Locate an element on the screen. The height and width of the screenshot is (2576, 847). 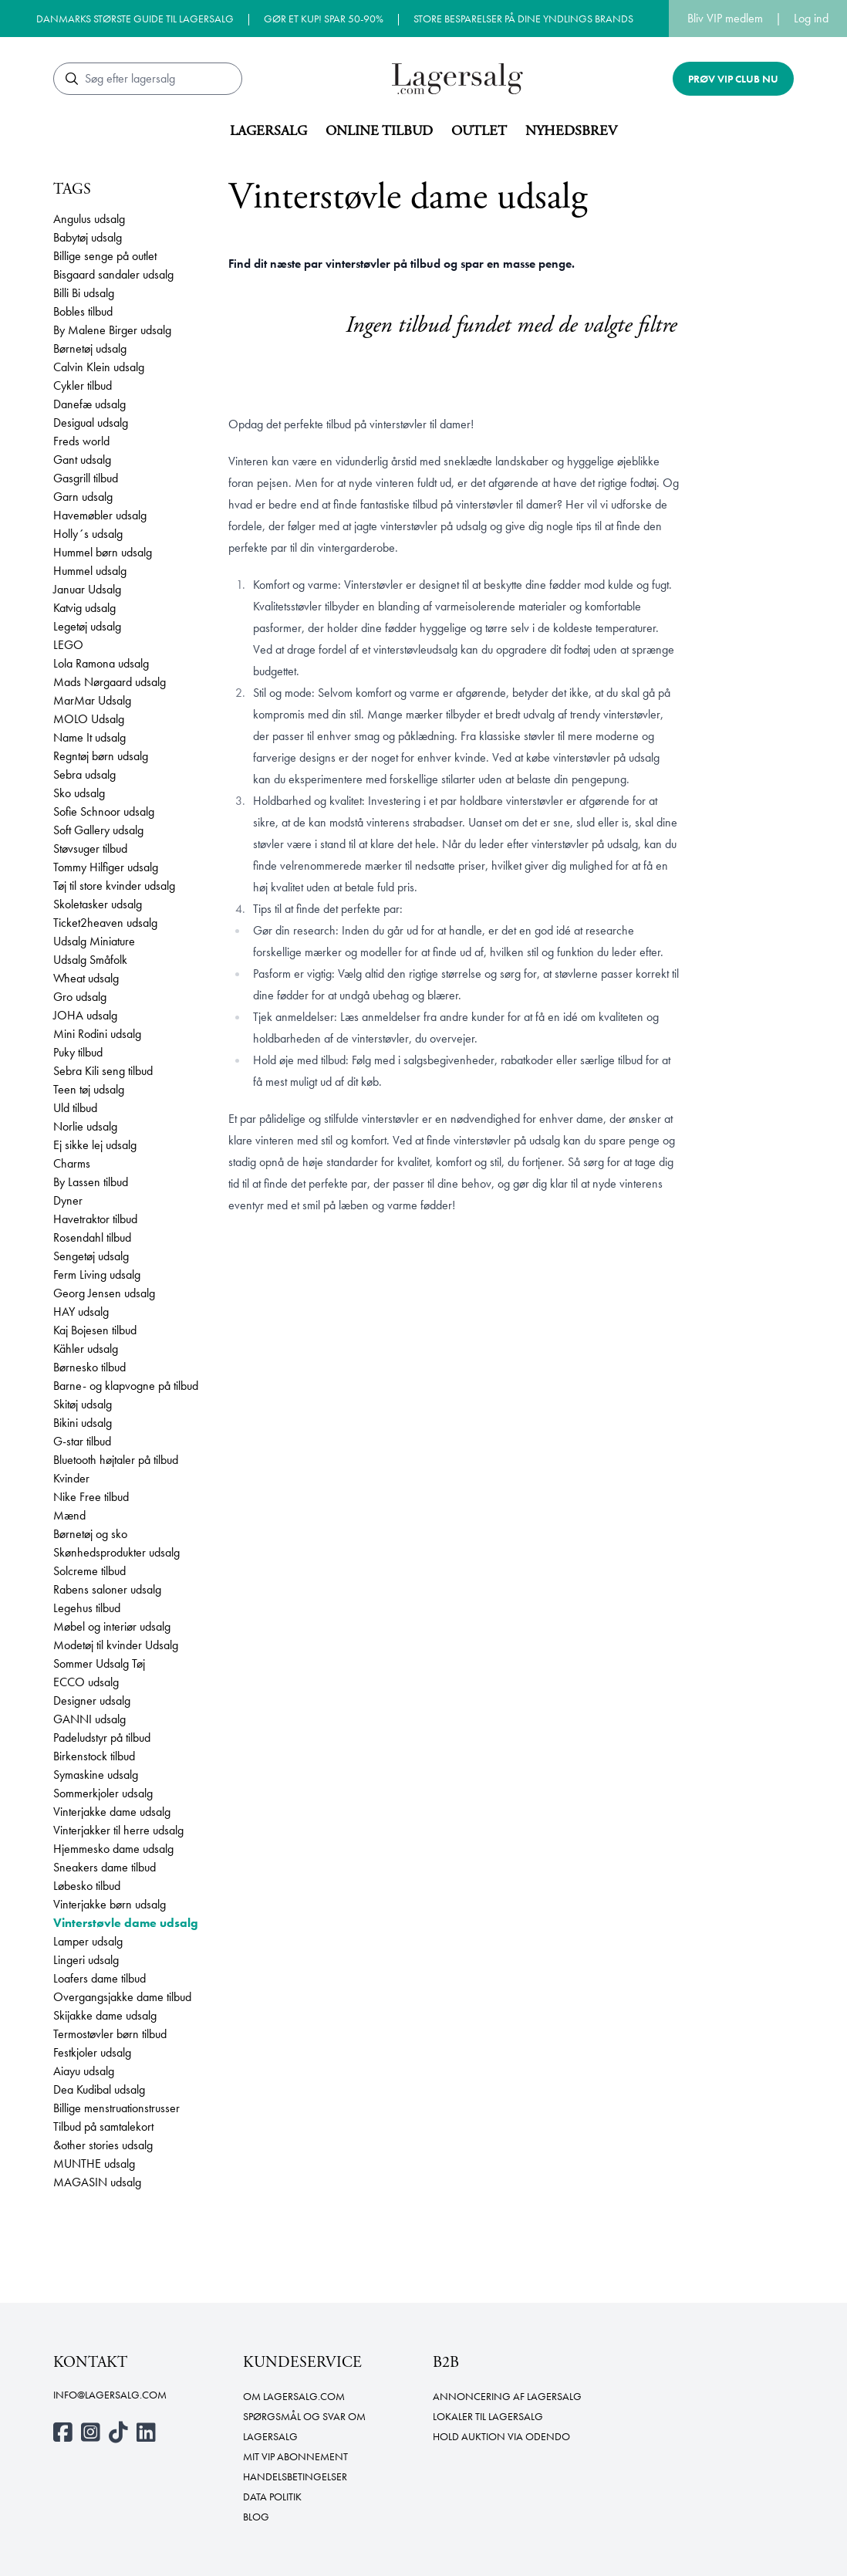
Støvsuger tilbud is located at coordinates (90, 848).